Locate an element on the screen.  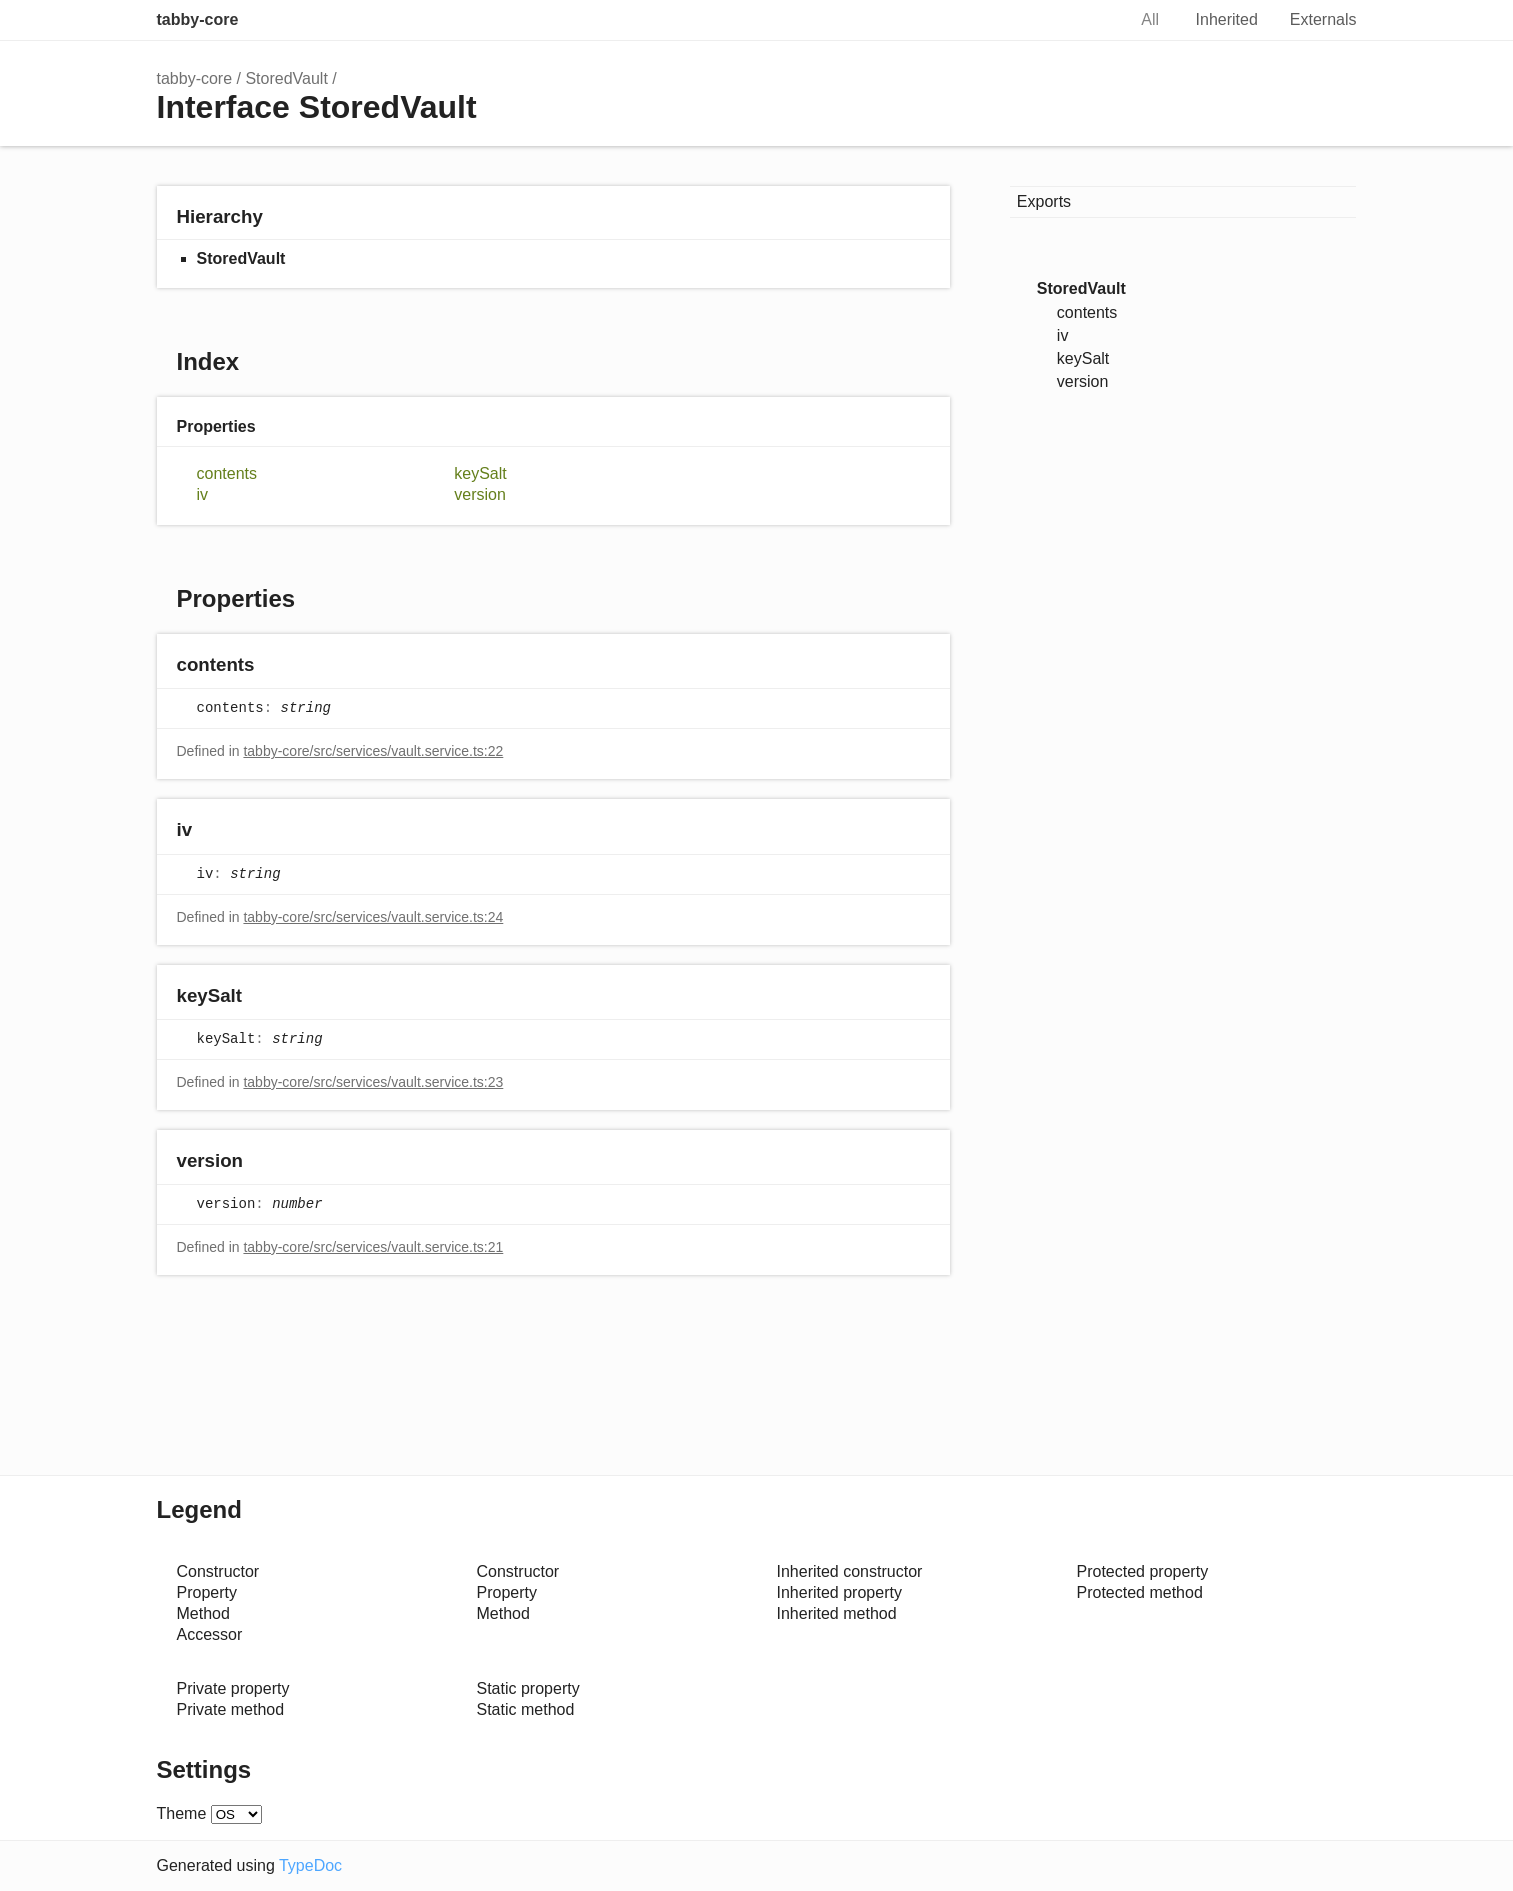
contents is located at coordinates (227, 473).